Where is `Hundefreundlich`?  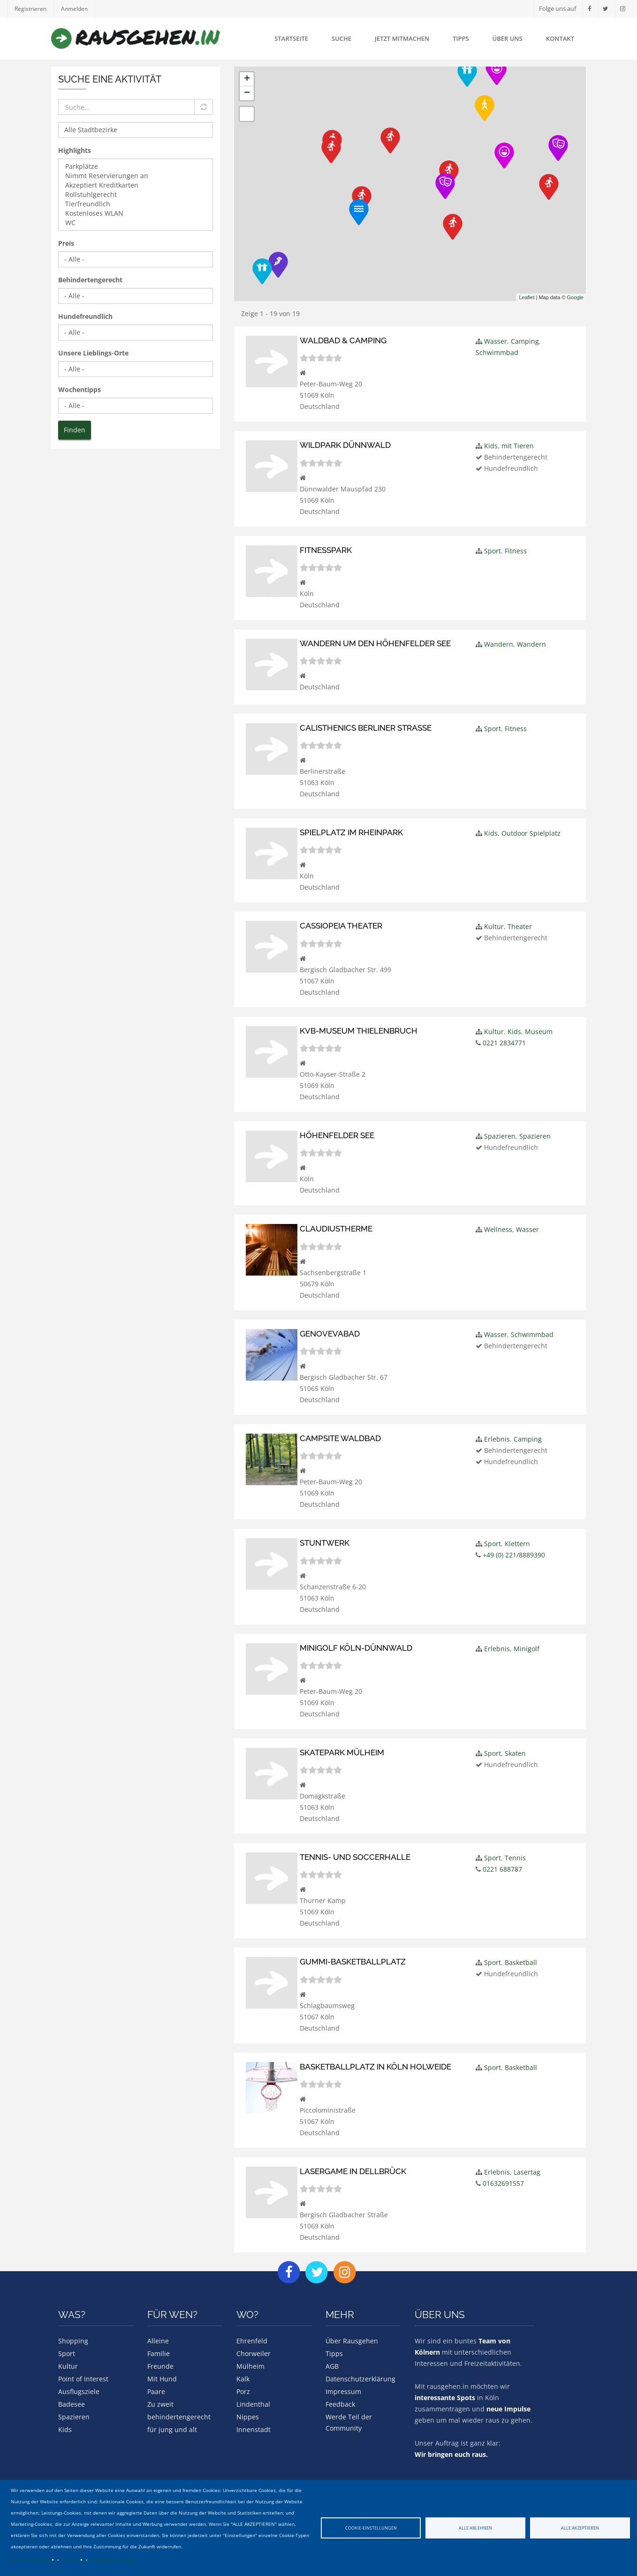
Hundefreundlich is located at coordinates (85, 316).